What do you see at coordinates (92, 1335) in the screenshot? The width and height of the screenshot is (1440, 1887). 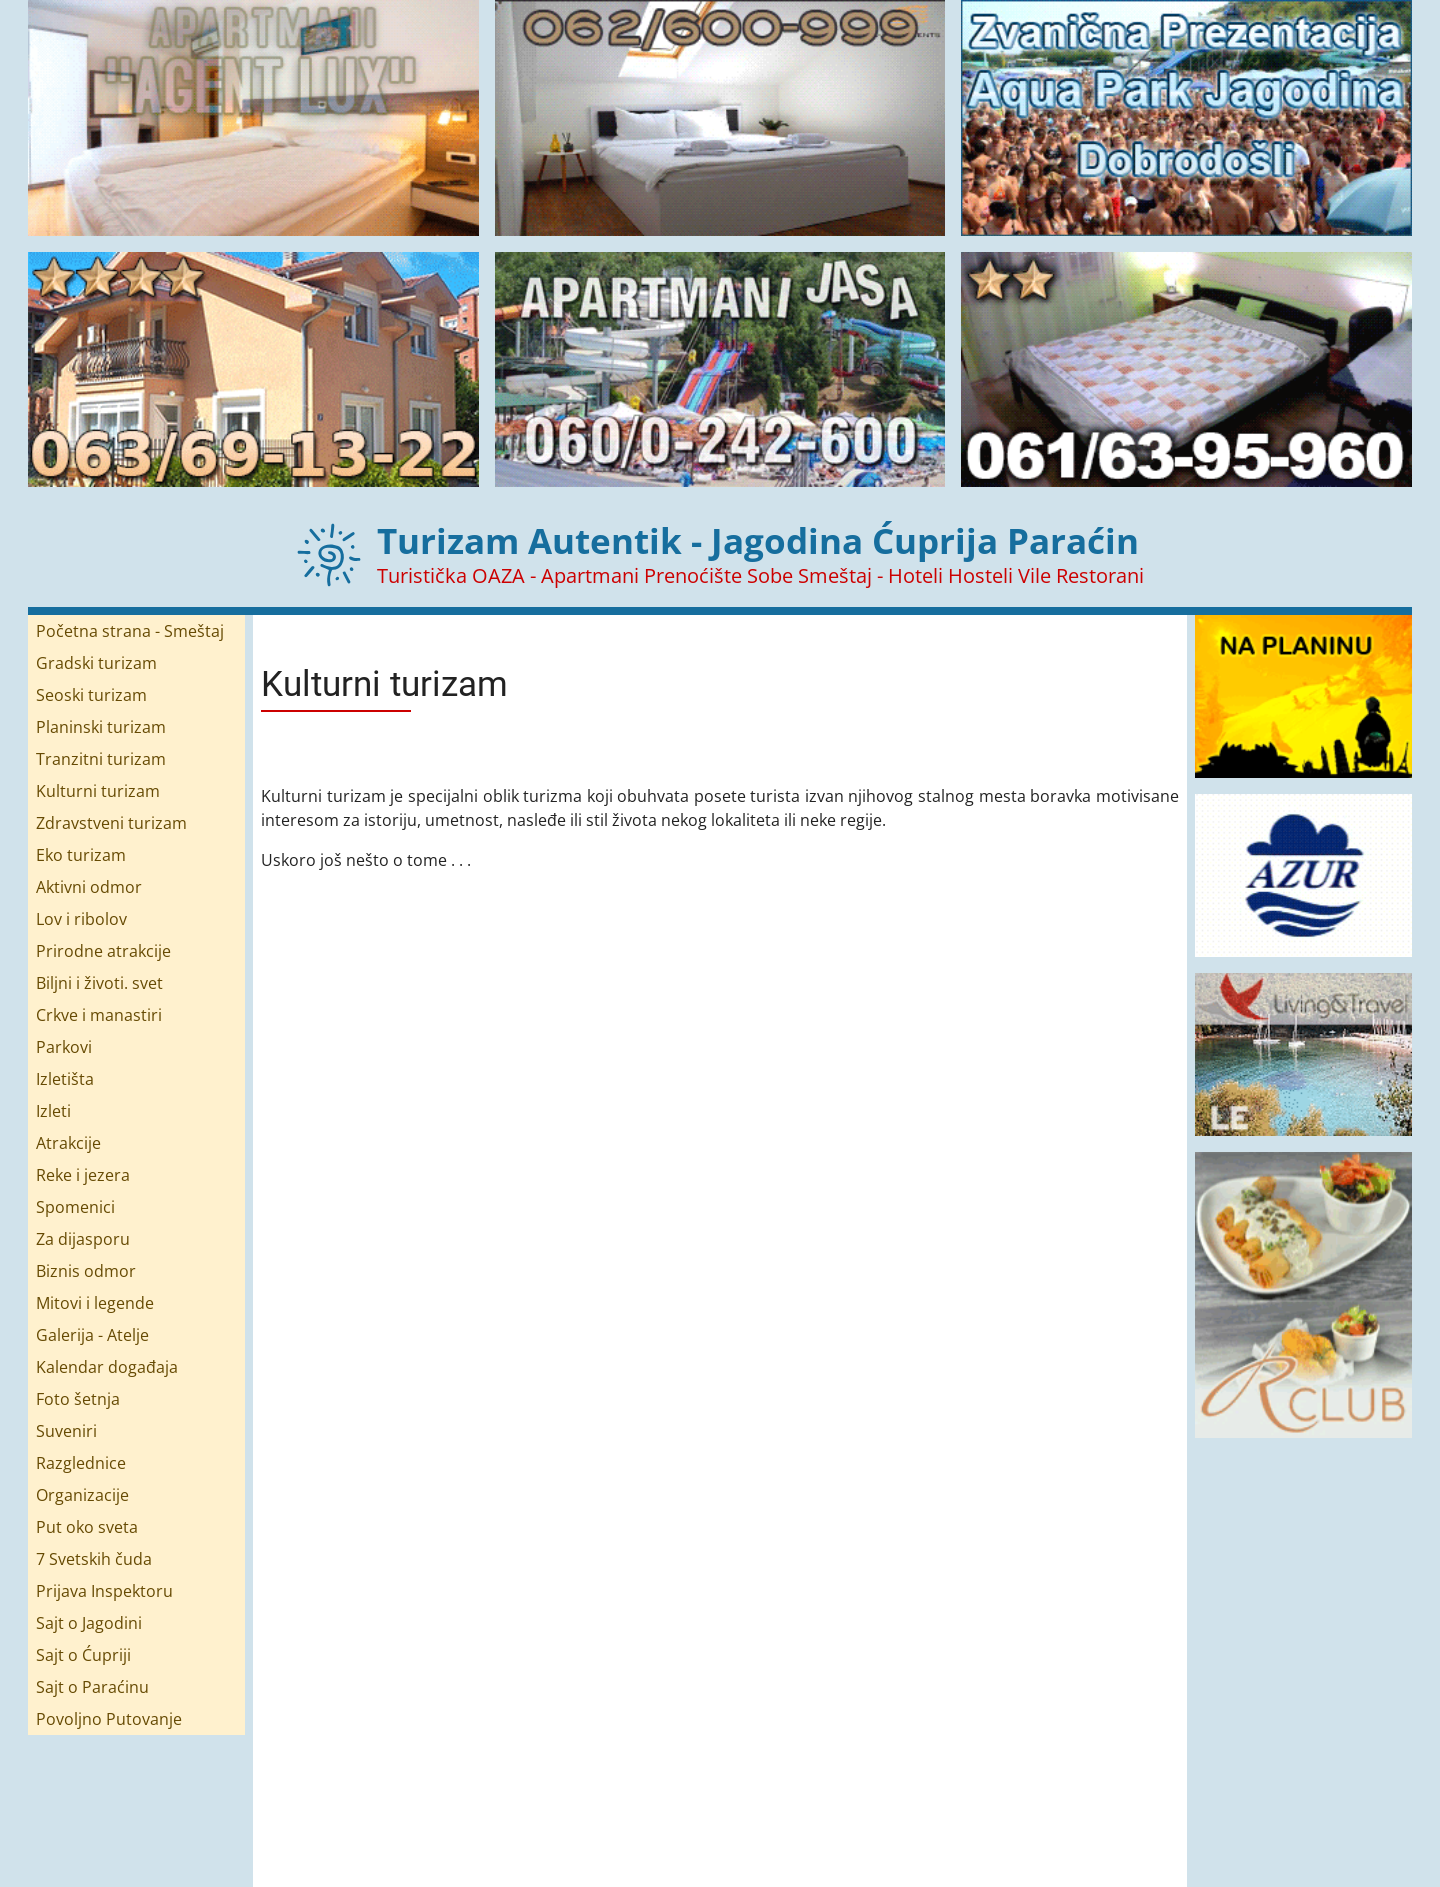 I see `Galerija - Atelje` at bounding box center [92, 1335].